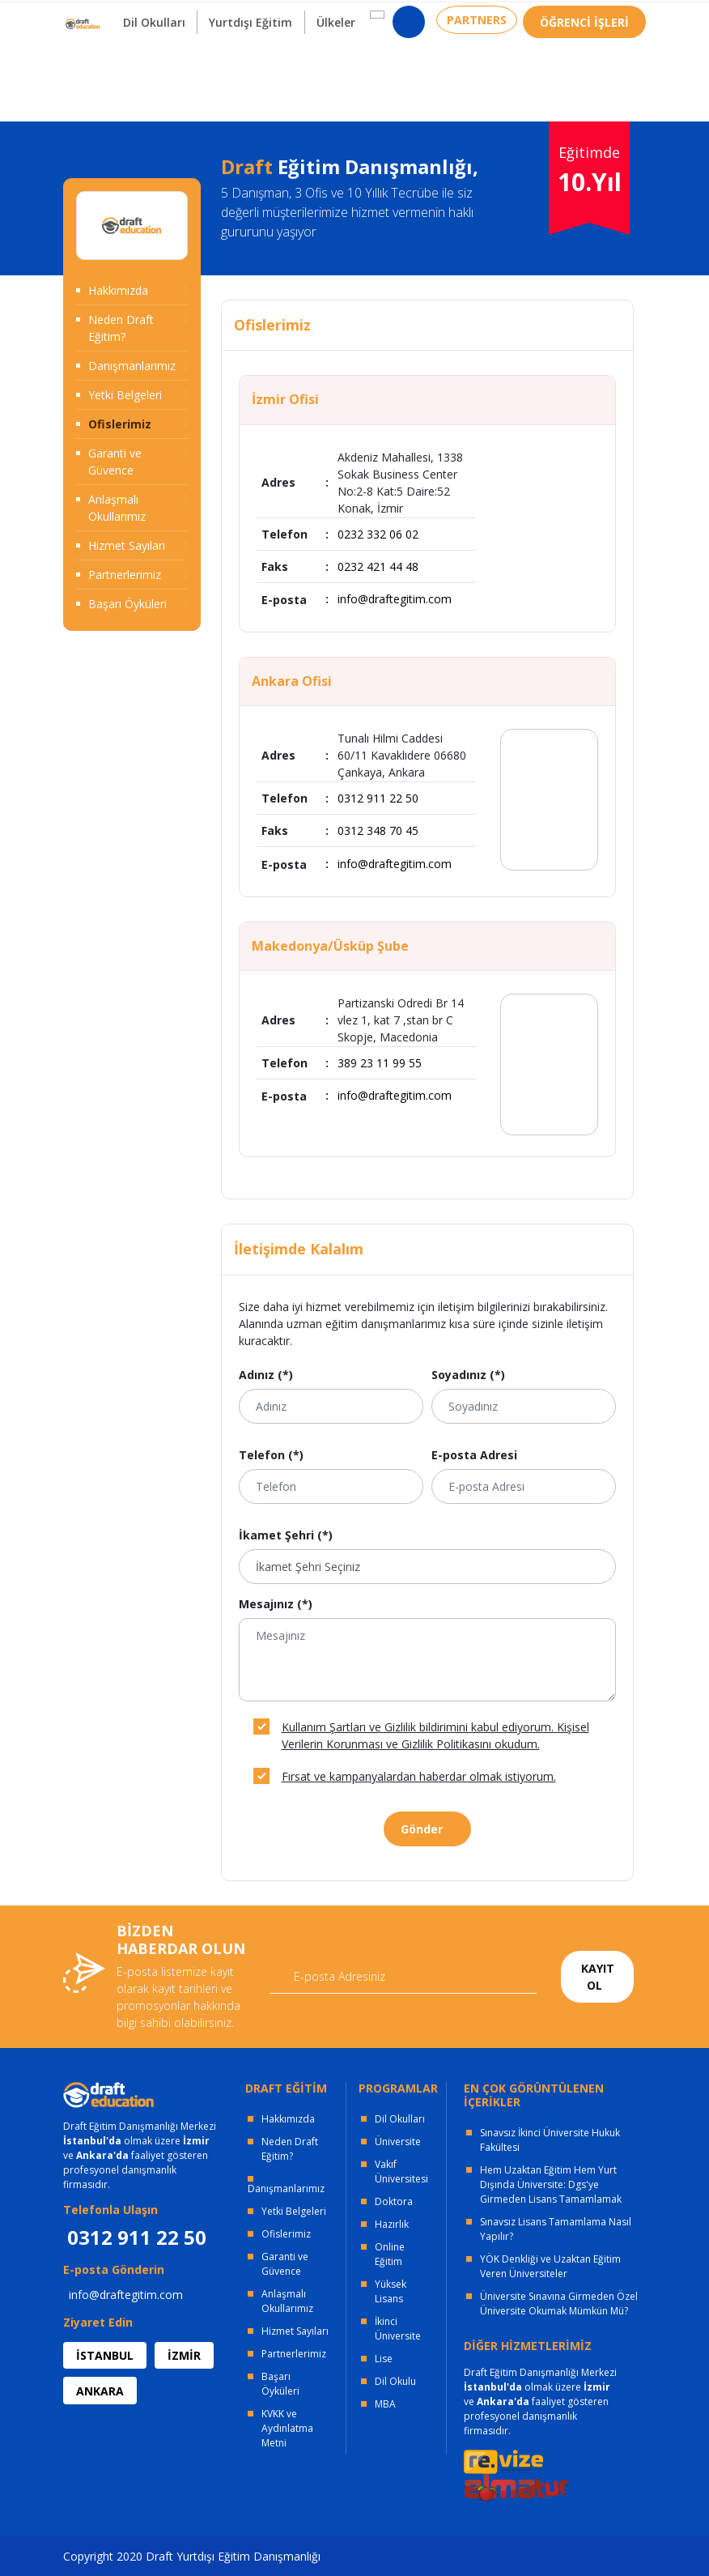 Image resolution: width=709 pixels, height=2576 pixels. Describe the element at coordinates (390, 2291) in the screenshot. I see `Yüksek Lisans` at that location.